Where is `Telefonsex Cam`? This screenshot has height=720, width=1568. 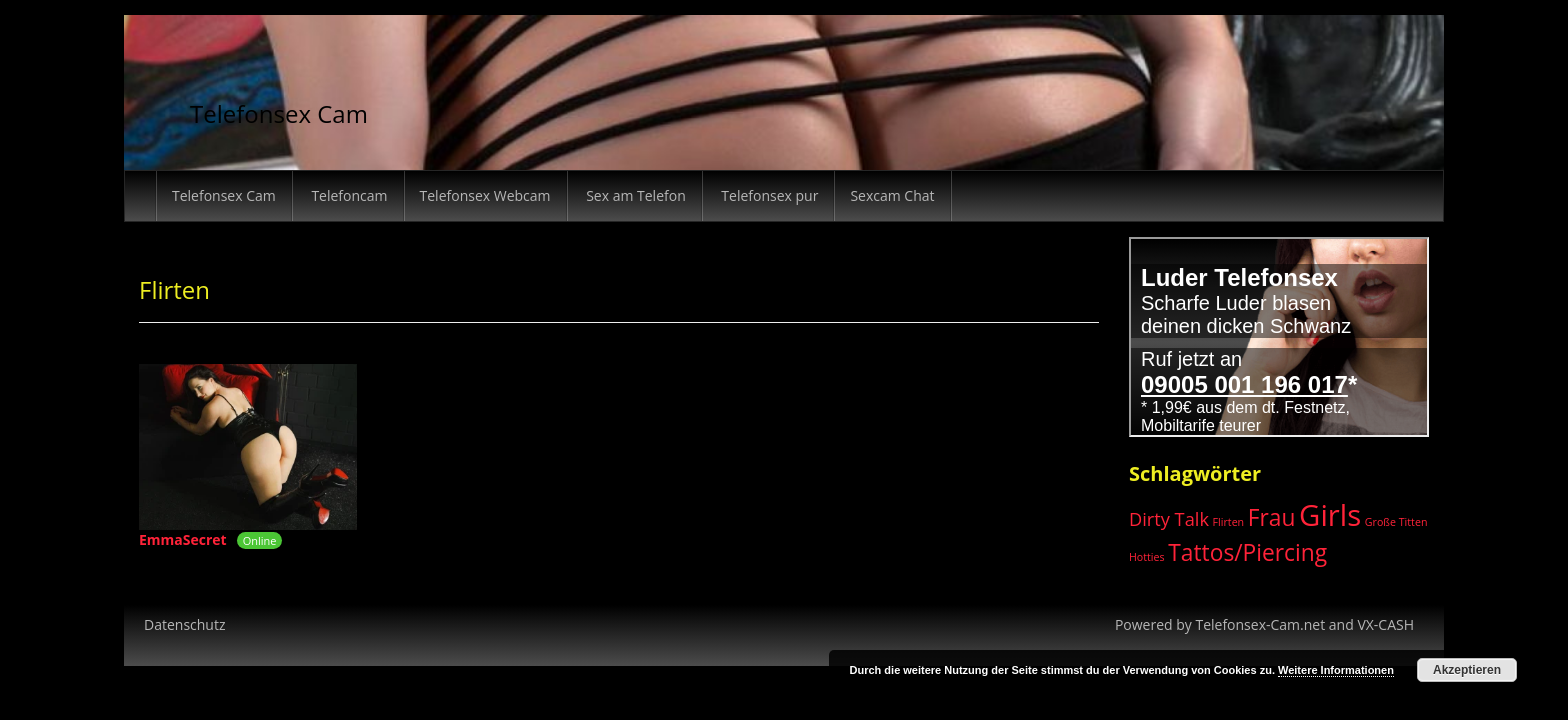
Telefonsex Cam is located at coordinates (279, 113).